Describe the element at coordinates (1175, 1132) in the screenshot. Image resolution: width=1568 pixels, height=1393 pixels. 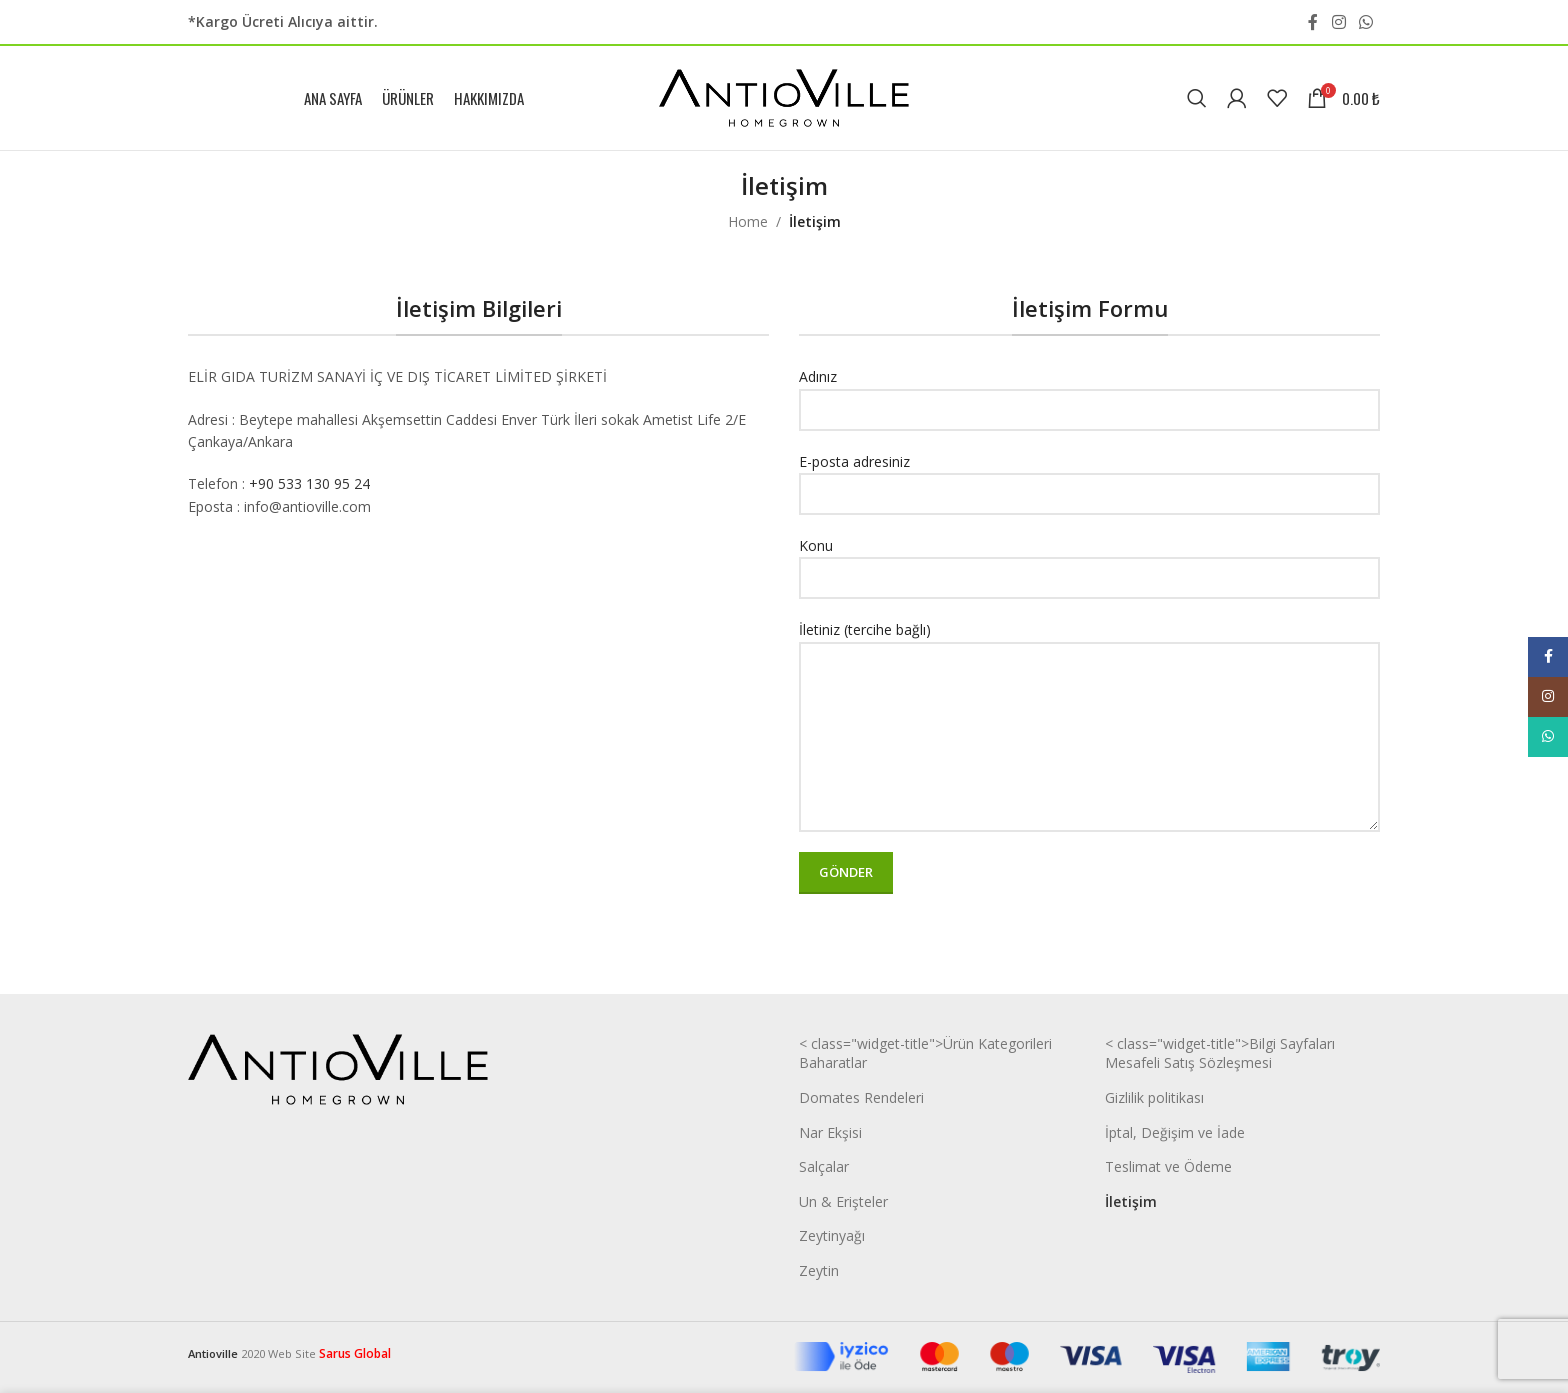
I see `İptal, Değişim ve İade` at that location.